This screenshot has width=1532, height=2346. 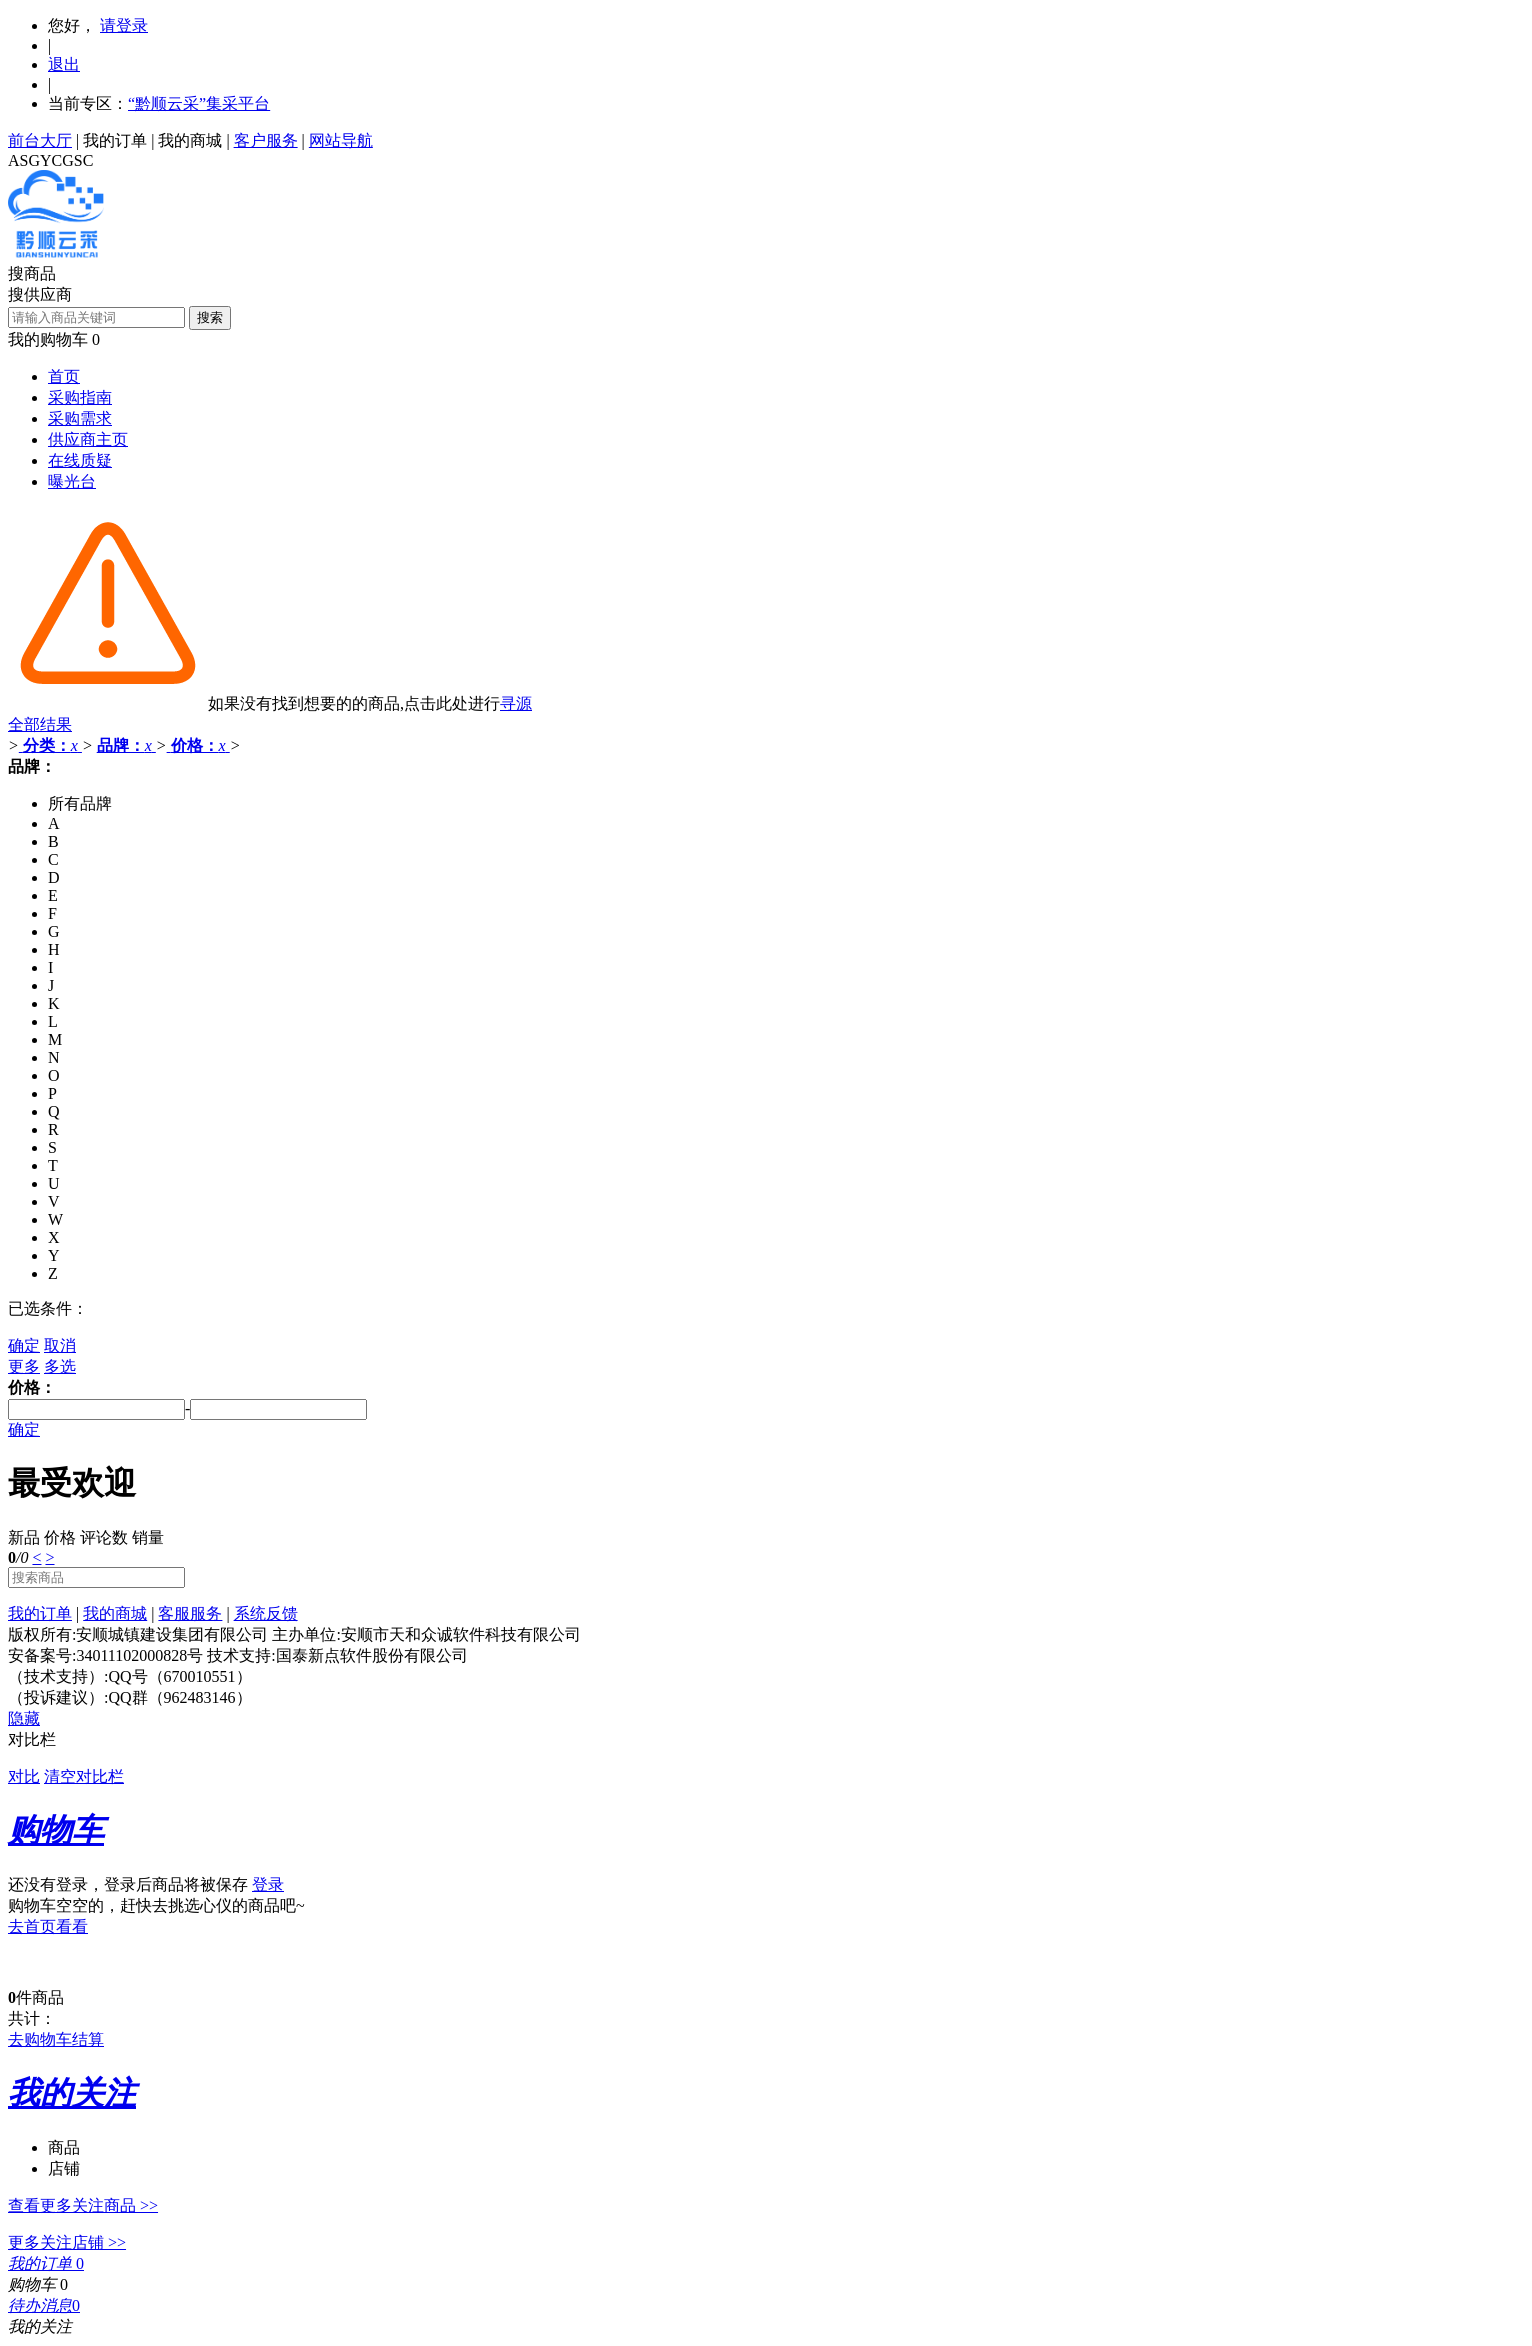 I want to click on 前台大厅, so click(x=40, y=140).